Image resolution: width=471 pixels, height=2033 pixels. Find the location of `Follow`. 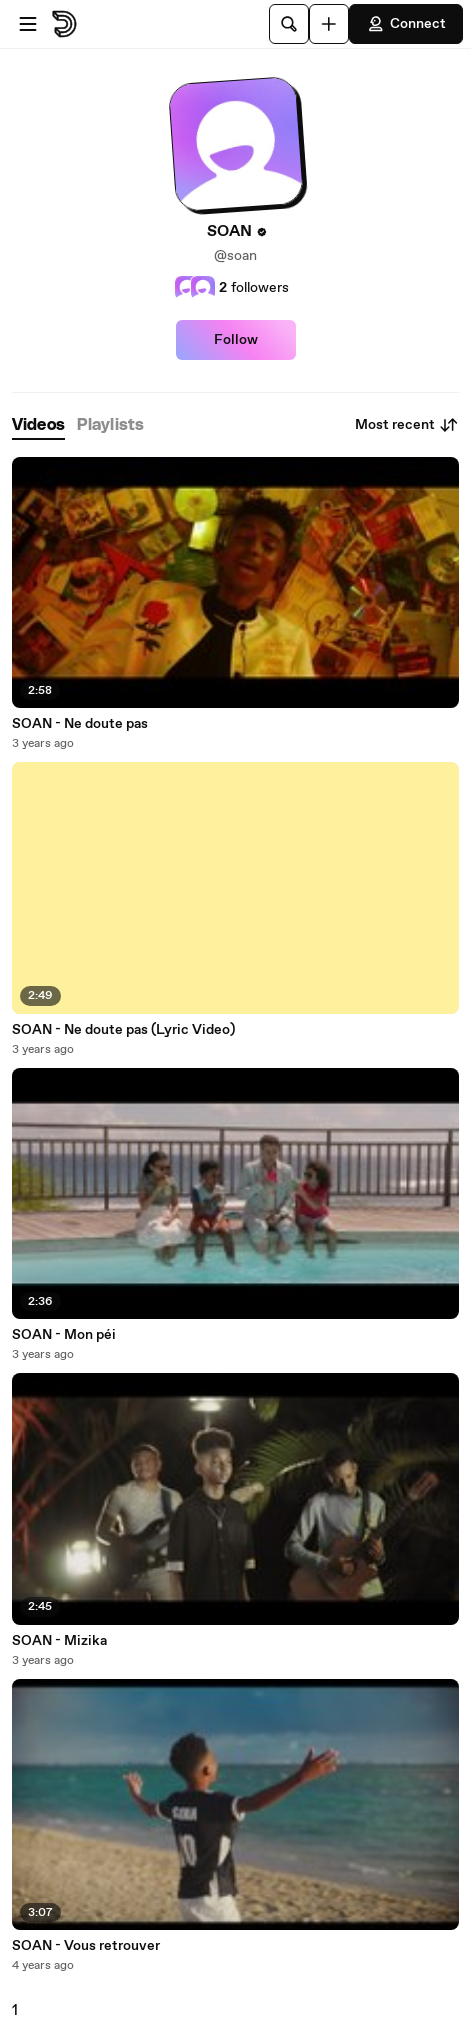

Follow is located at coordinates (236, 340).